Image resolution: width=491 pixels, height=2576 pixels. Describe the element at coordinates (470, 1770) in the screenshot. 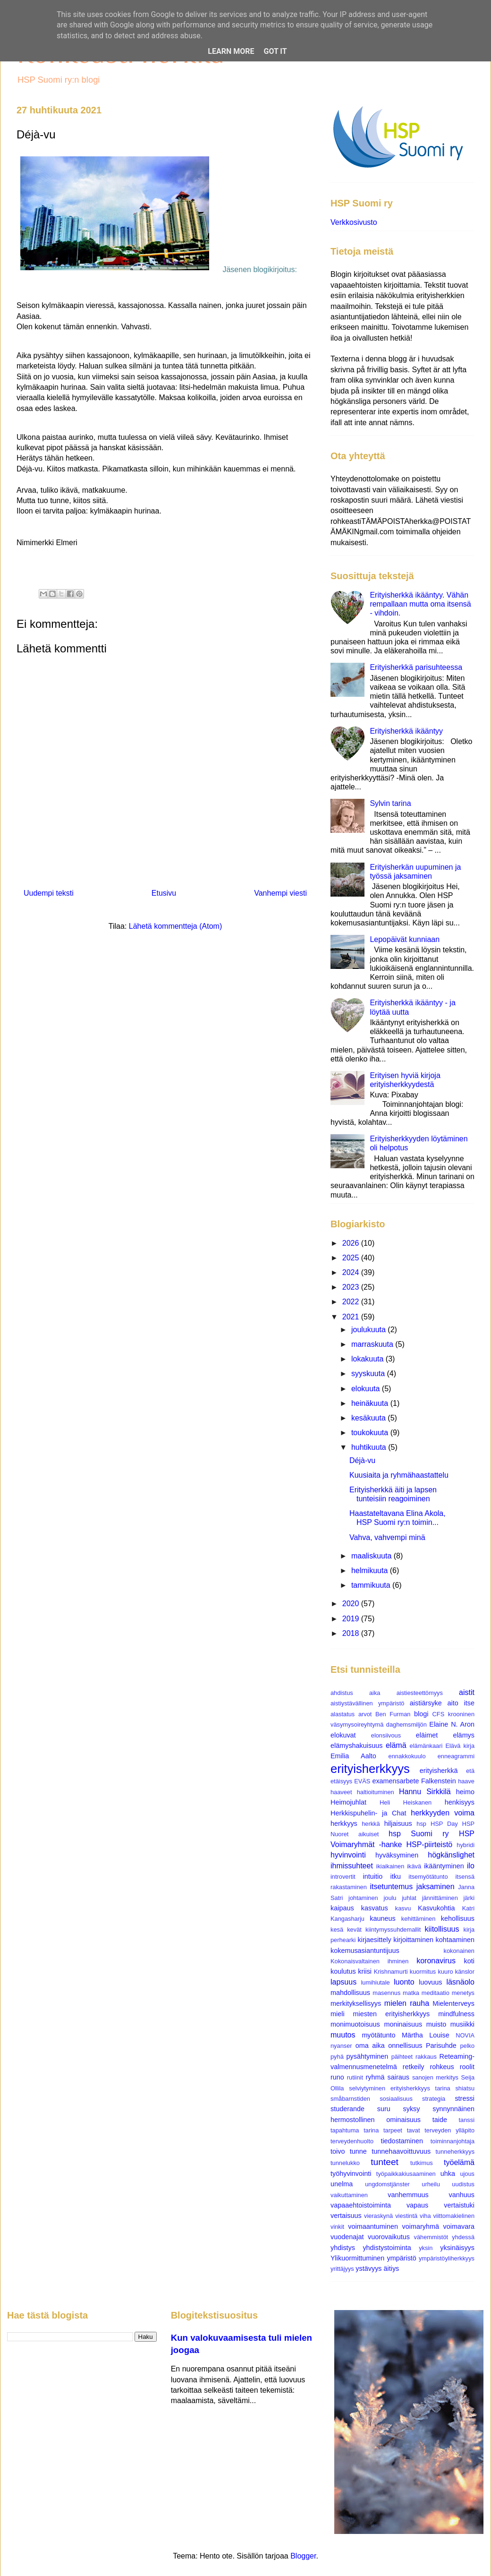

I see `etä` at that location.